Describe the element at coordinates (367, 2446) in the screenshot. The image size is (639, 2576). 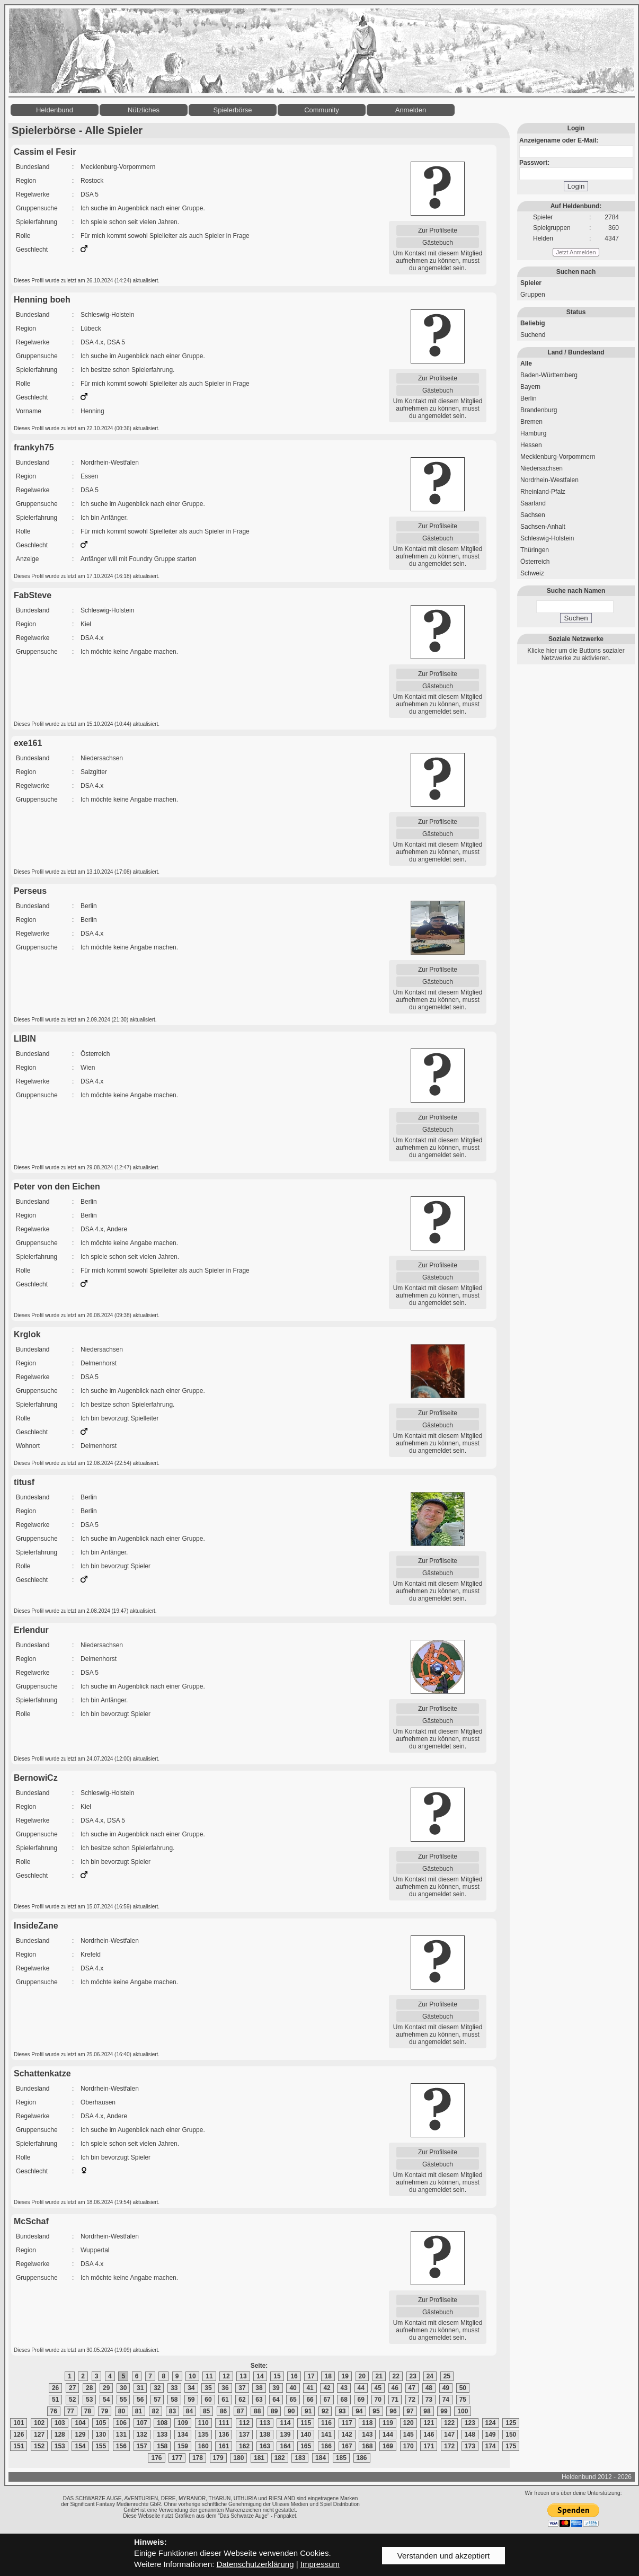
I see `168` at that location.